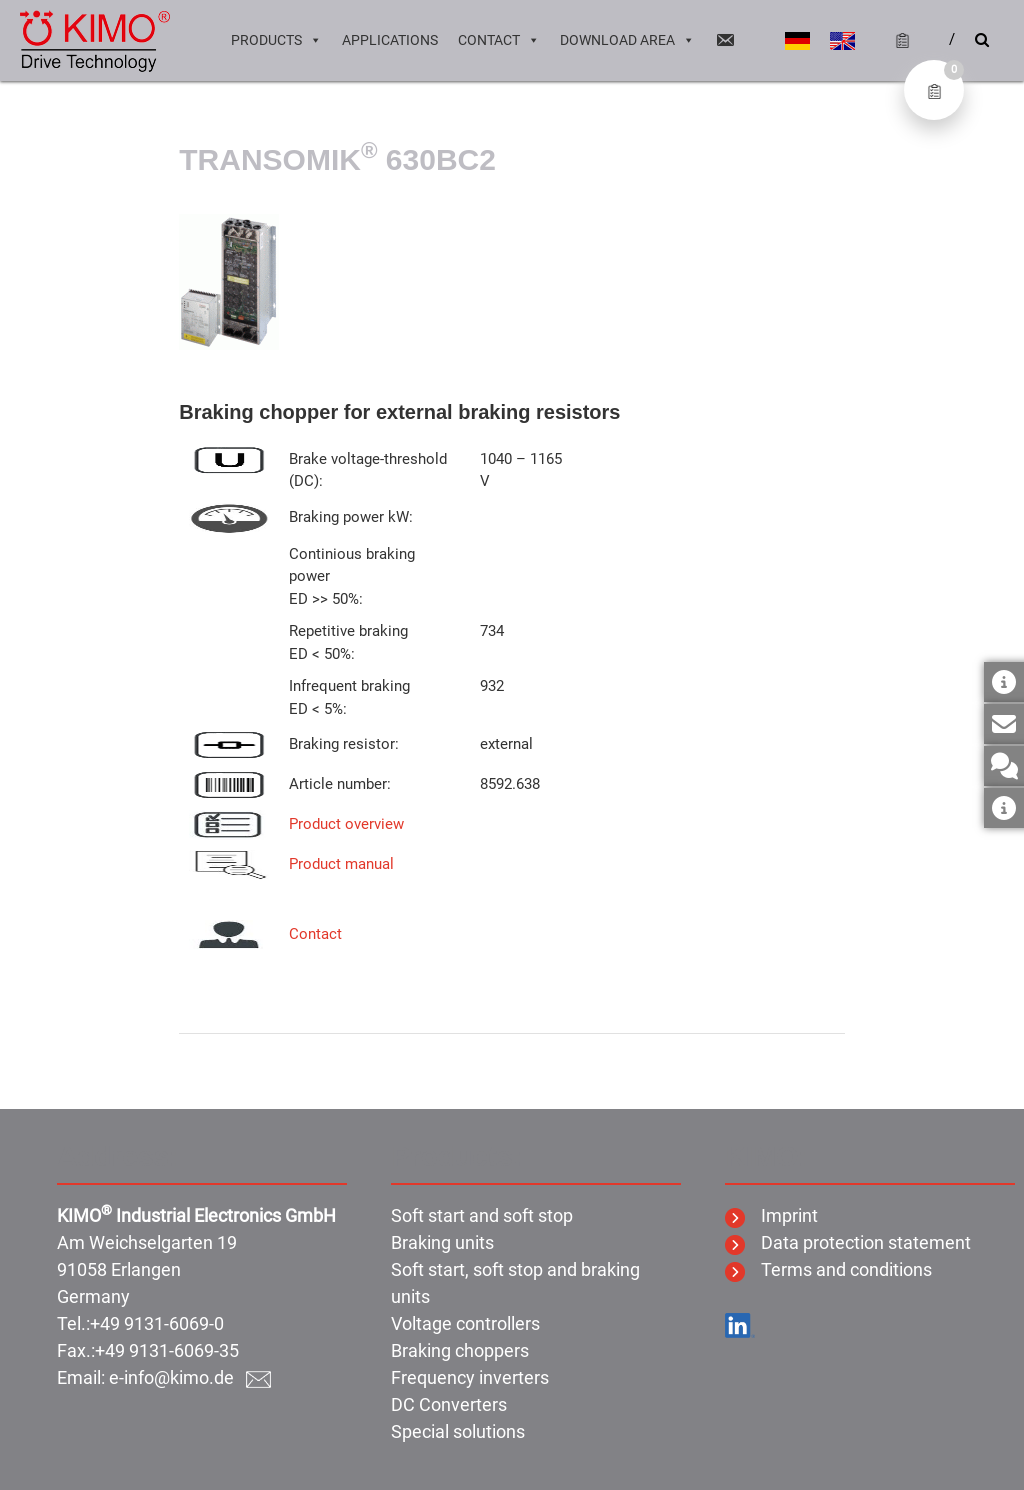 The height and width of the screenshot is (1490, 1024). What do you see at coordinates (848, 1242) in the screenshot?
I see `Data protection statement` at bounding box center [848, 1242].